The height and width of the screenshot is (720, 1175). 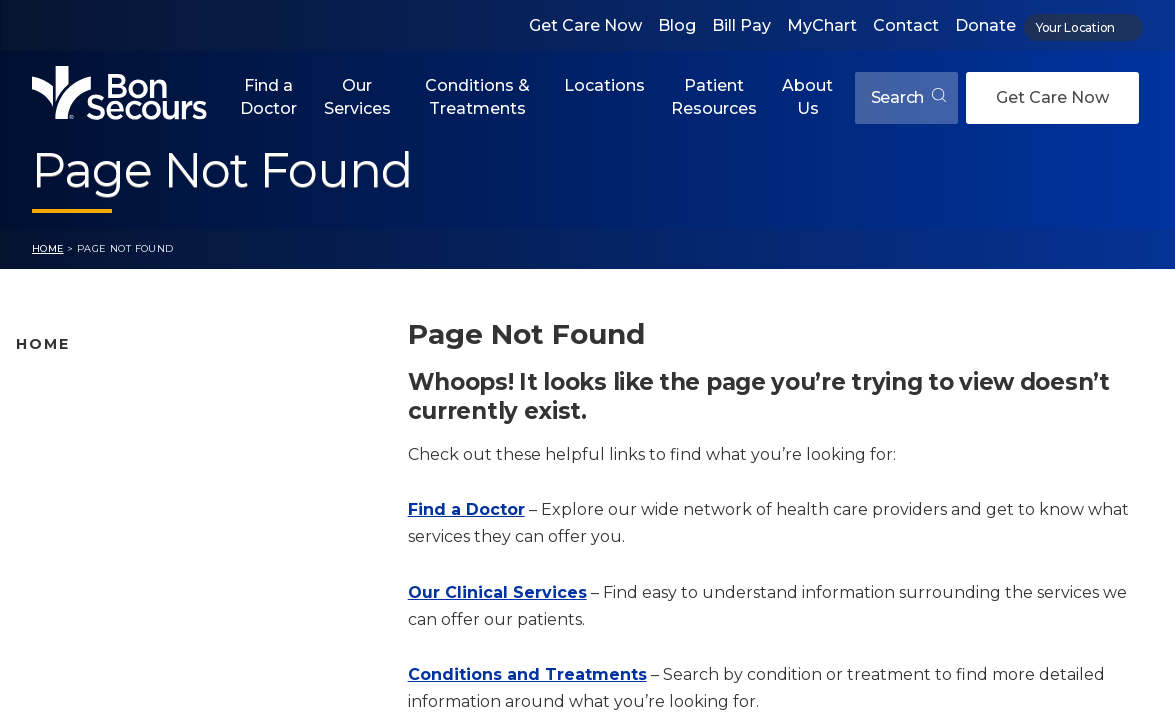 What do you see at coordinates (497, 592) in the screenshot?
I see `Our Clinical Services` at bounding box center [497, 592].